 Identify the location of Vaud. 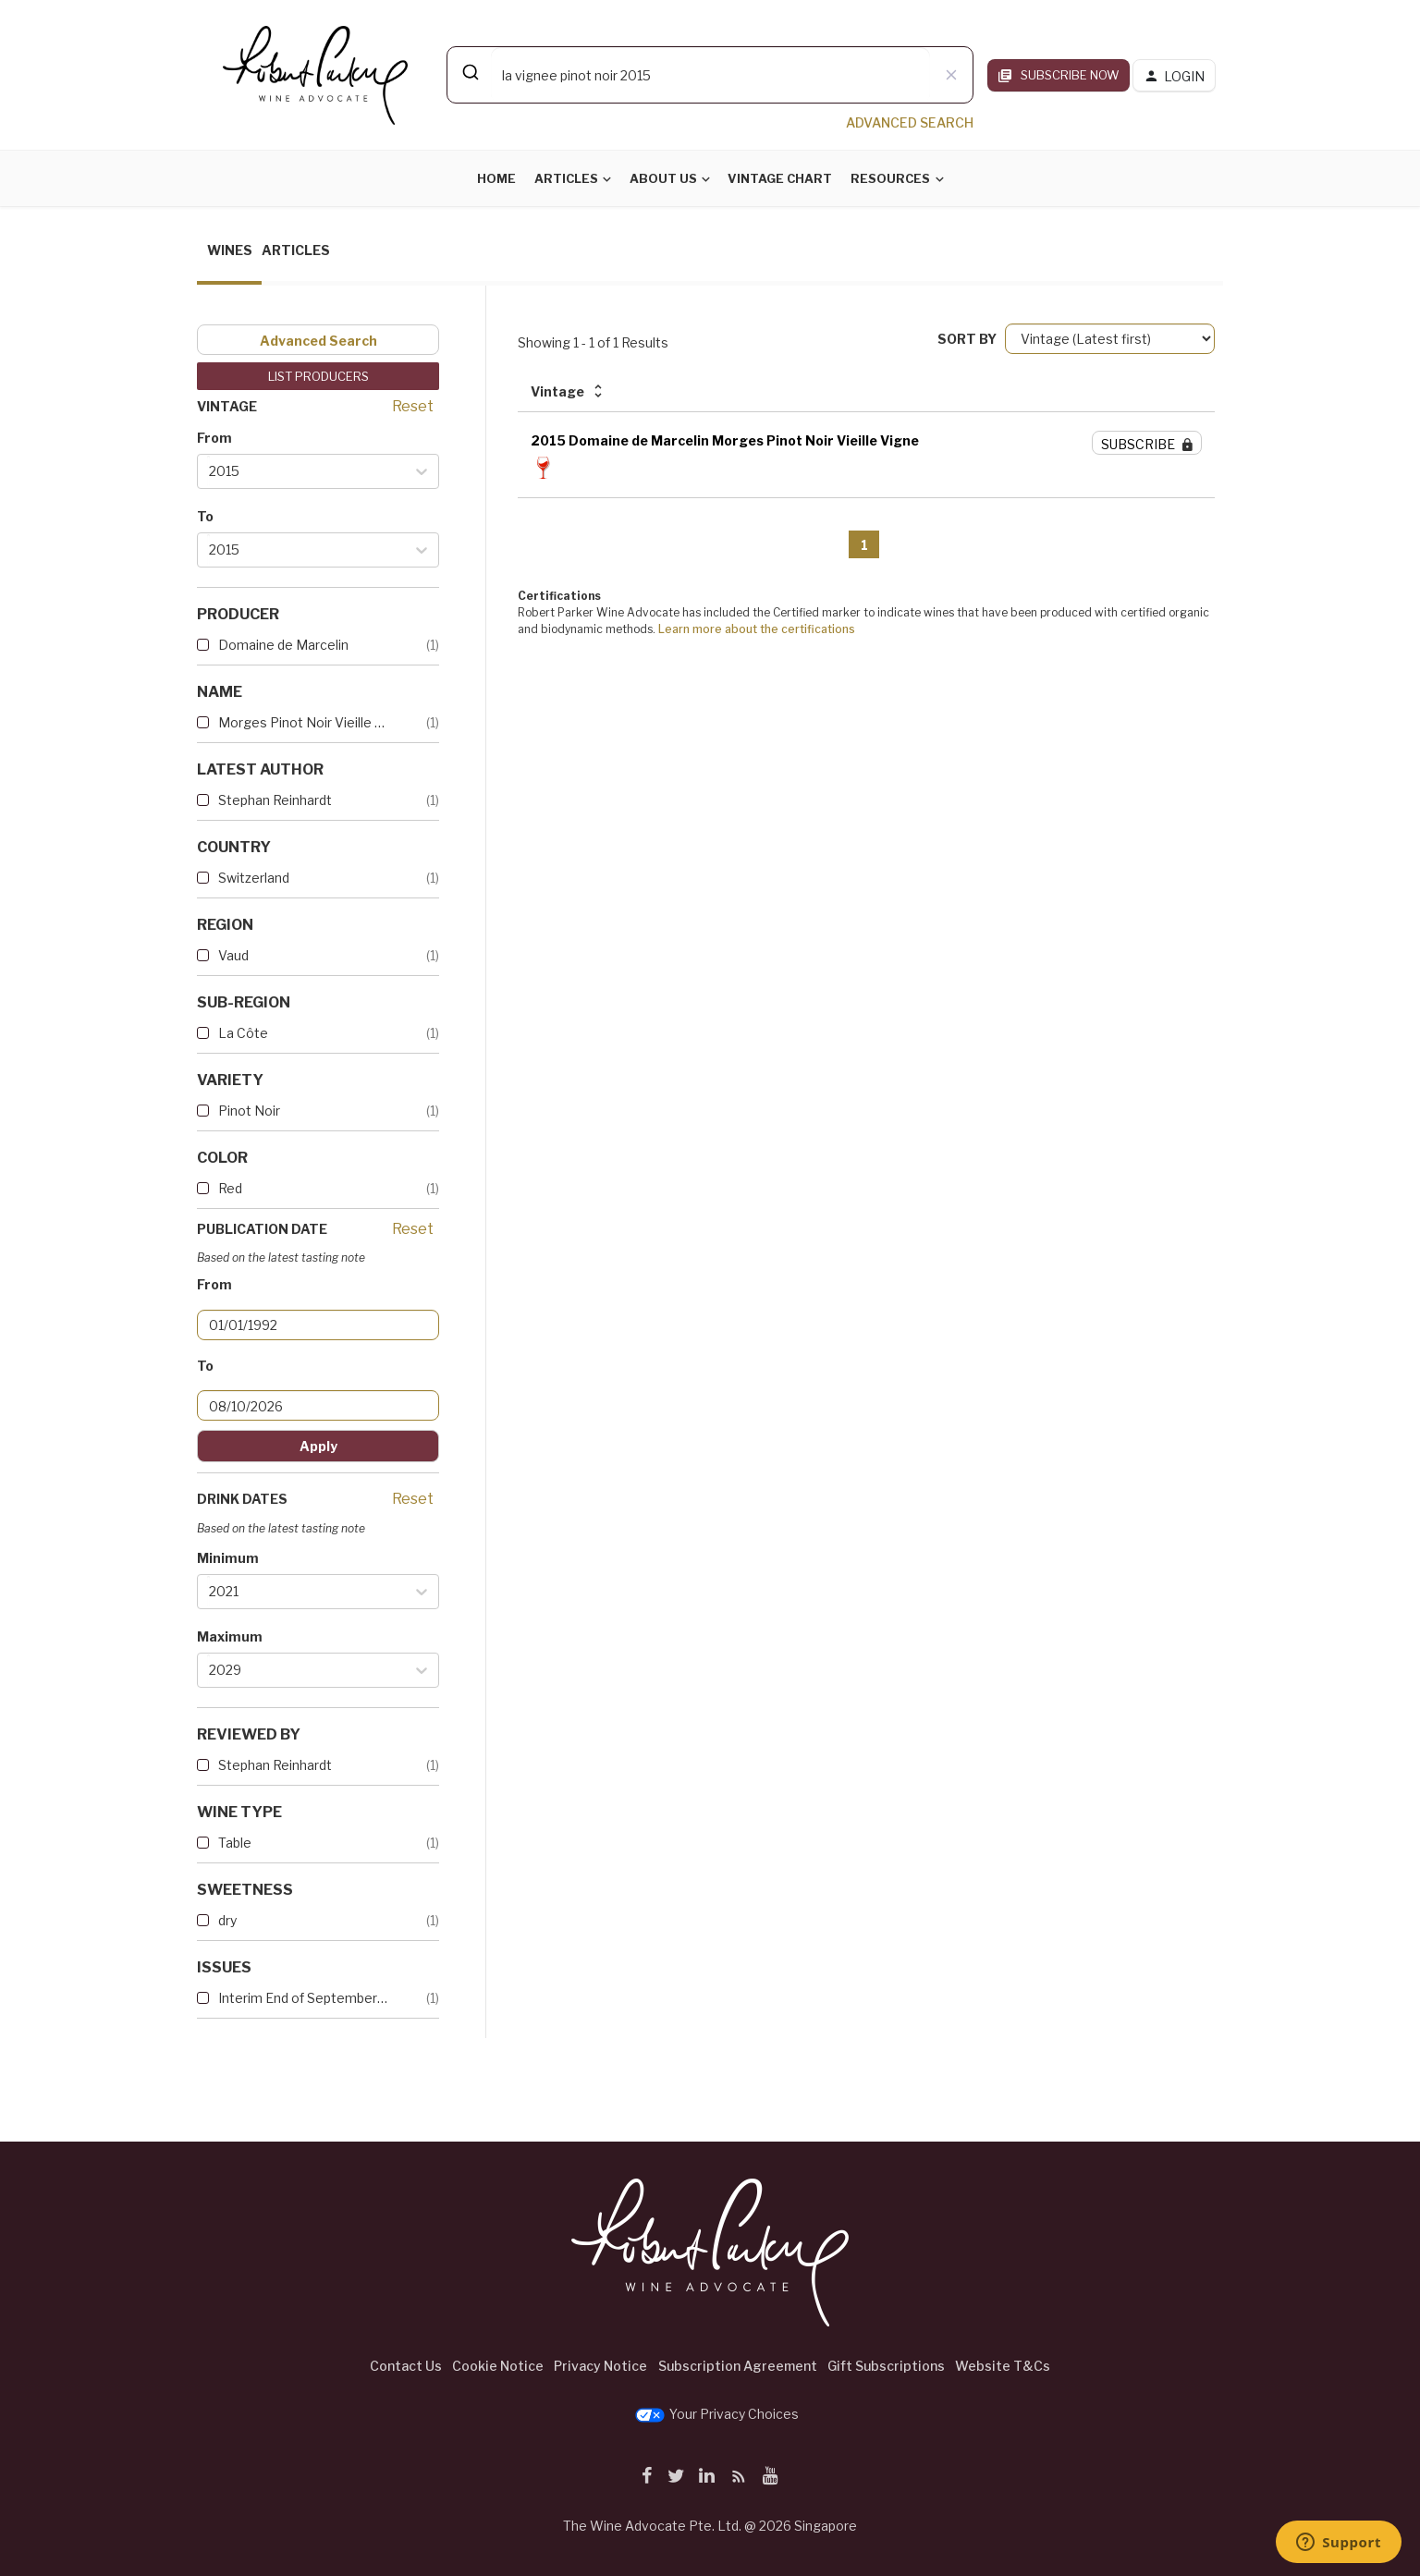
(233, 955).